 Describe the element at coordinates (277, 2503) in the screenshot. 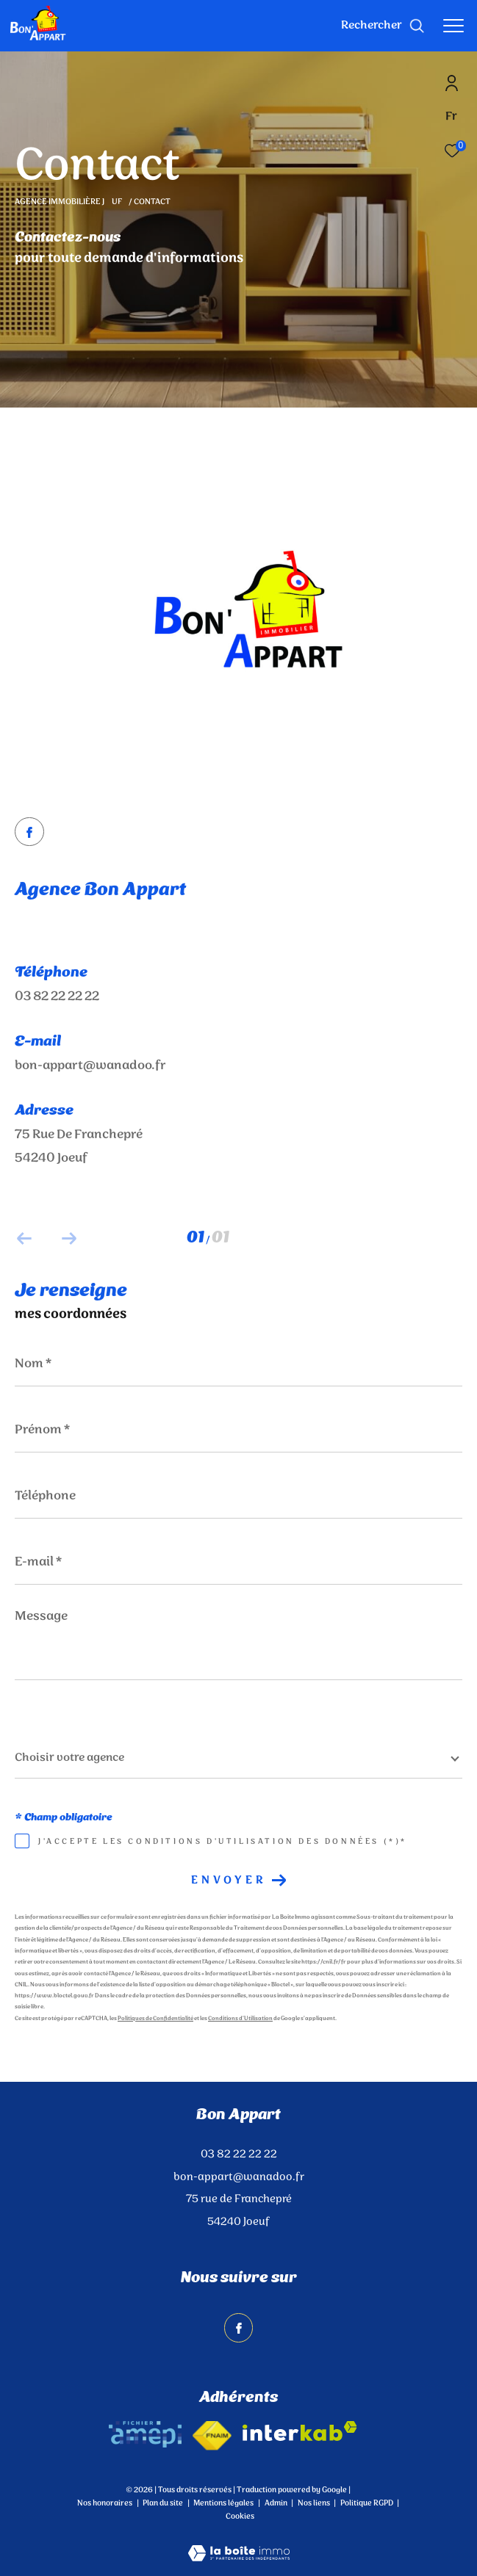

I see `Admin` at that location.